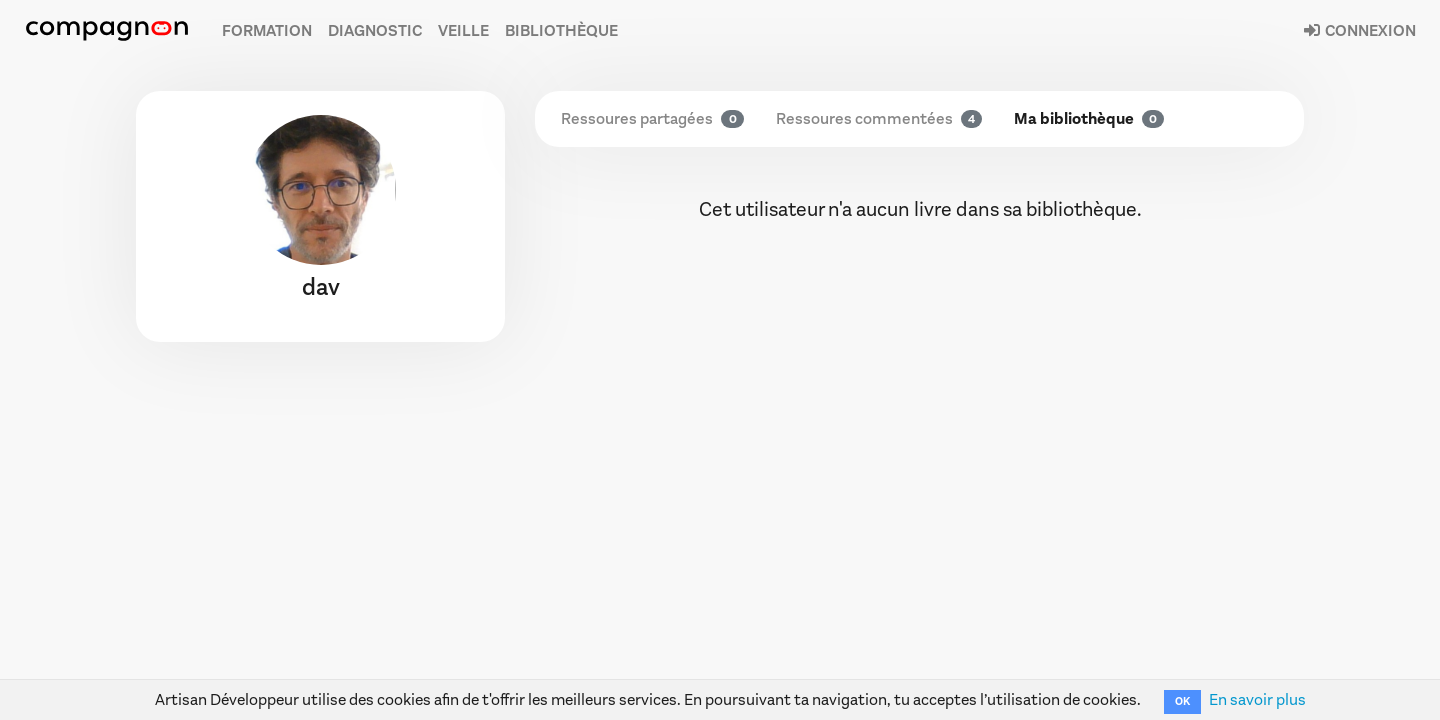 Image resolution: width=1440 pixels, height=720 pixels. I want to click on En savoir plus, so click(1257, 699).